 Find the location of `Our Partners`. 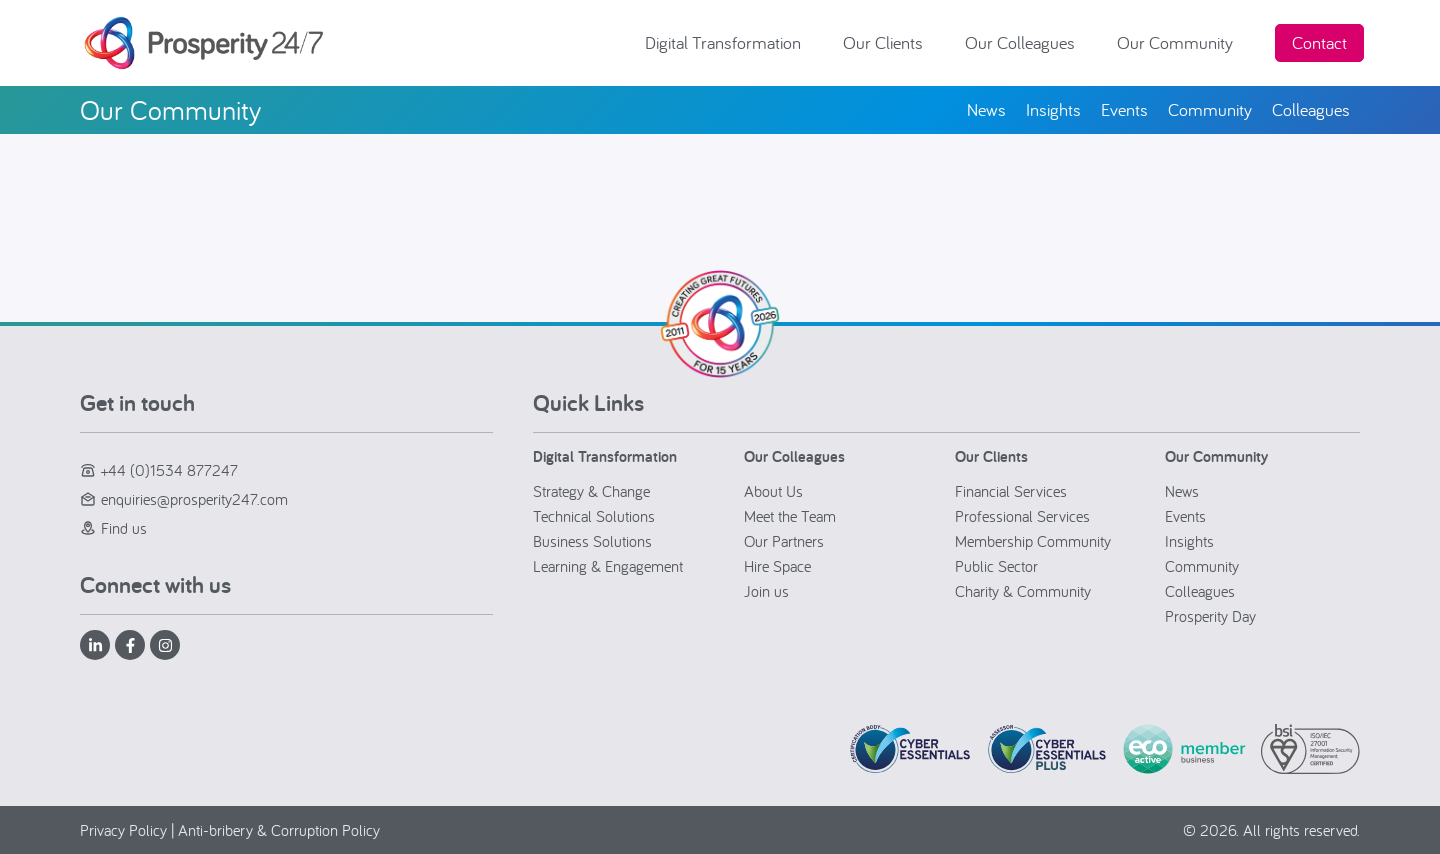

Our Partners is located at coordinates (784, 541).